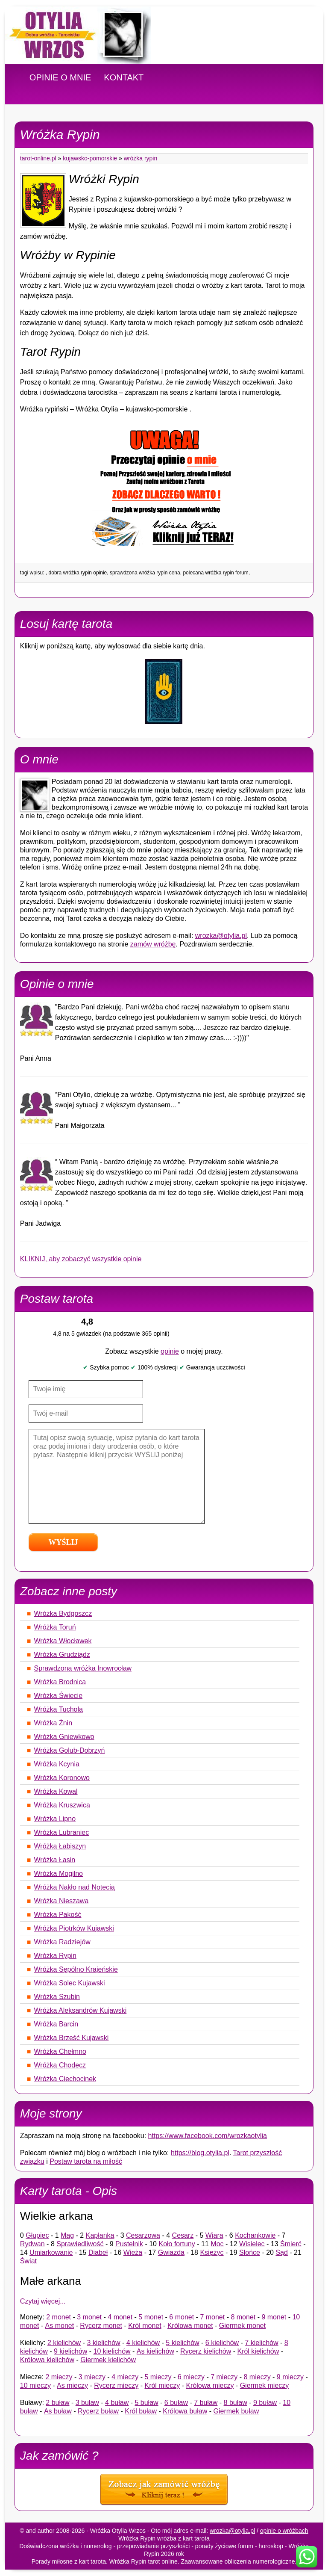  What do you see at coordinates (185, 2411) in the screenshot?
I see `Królowa buław` at bounding box center [185, 2411].